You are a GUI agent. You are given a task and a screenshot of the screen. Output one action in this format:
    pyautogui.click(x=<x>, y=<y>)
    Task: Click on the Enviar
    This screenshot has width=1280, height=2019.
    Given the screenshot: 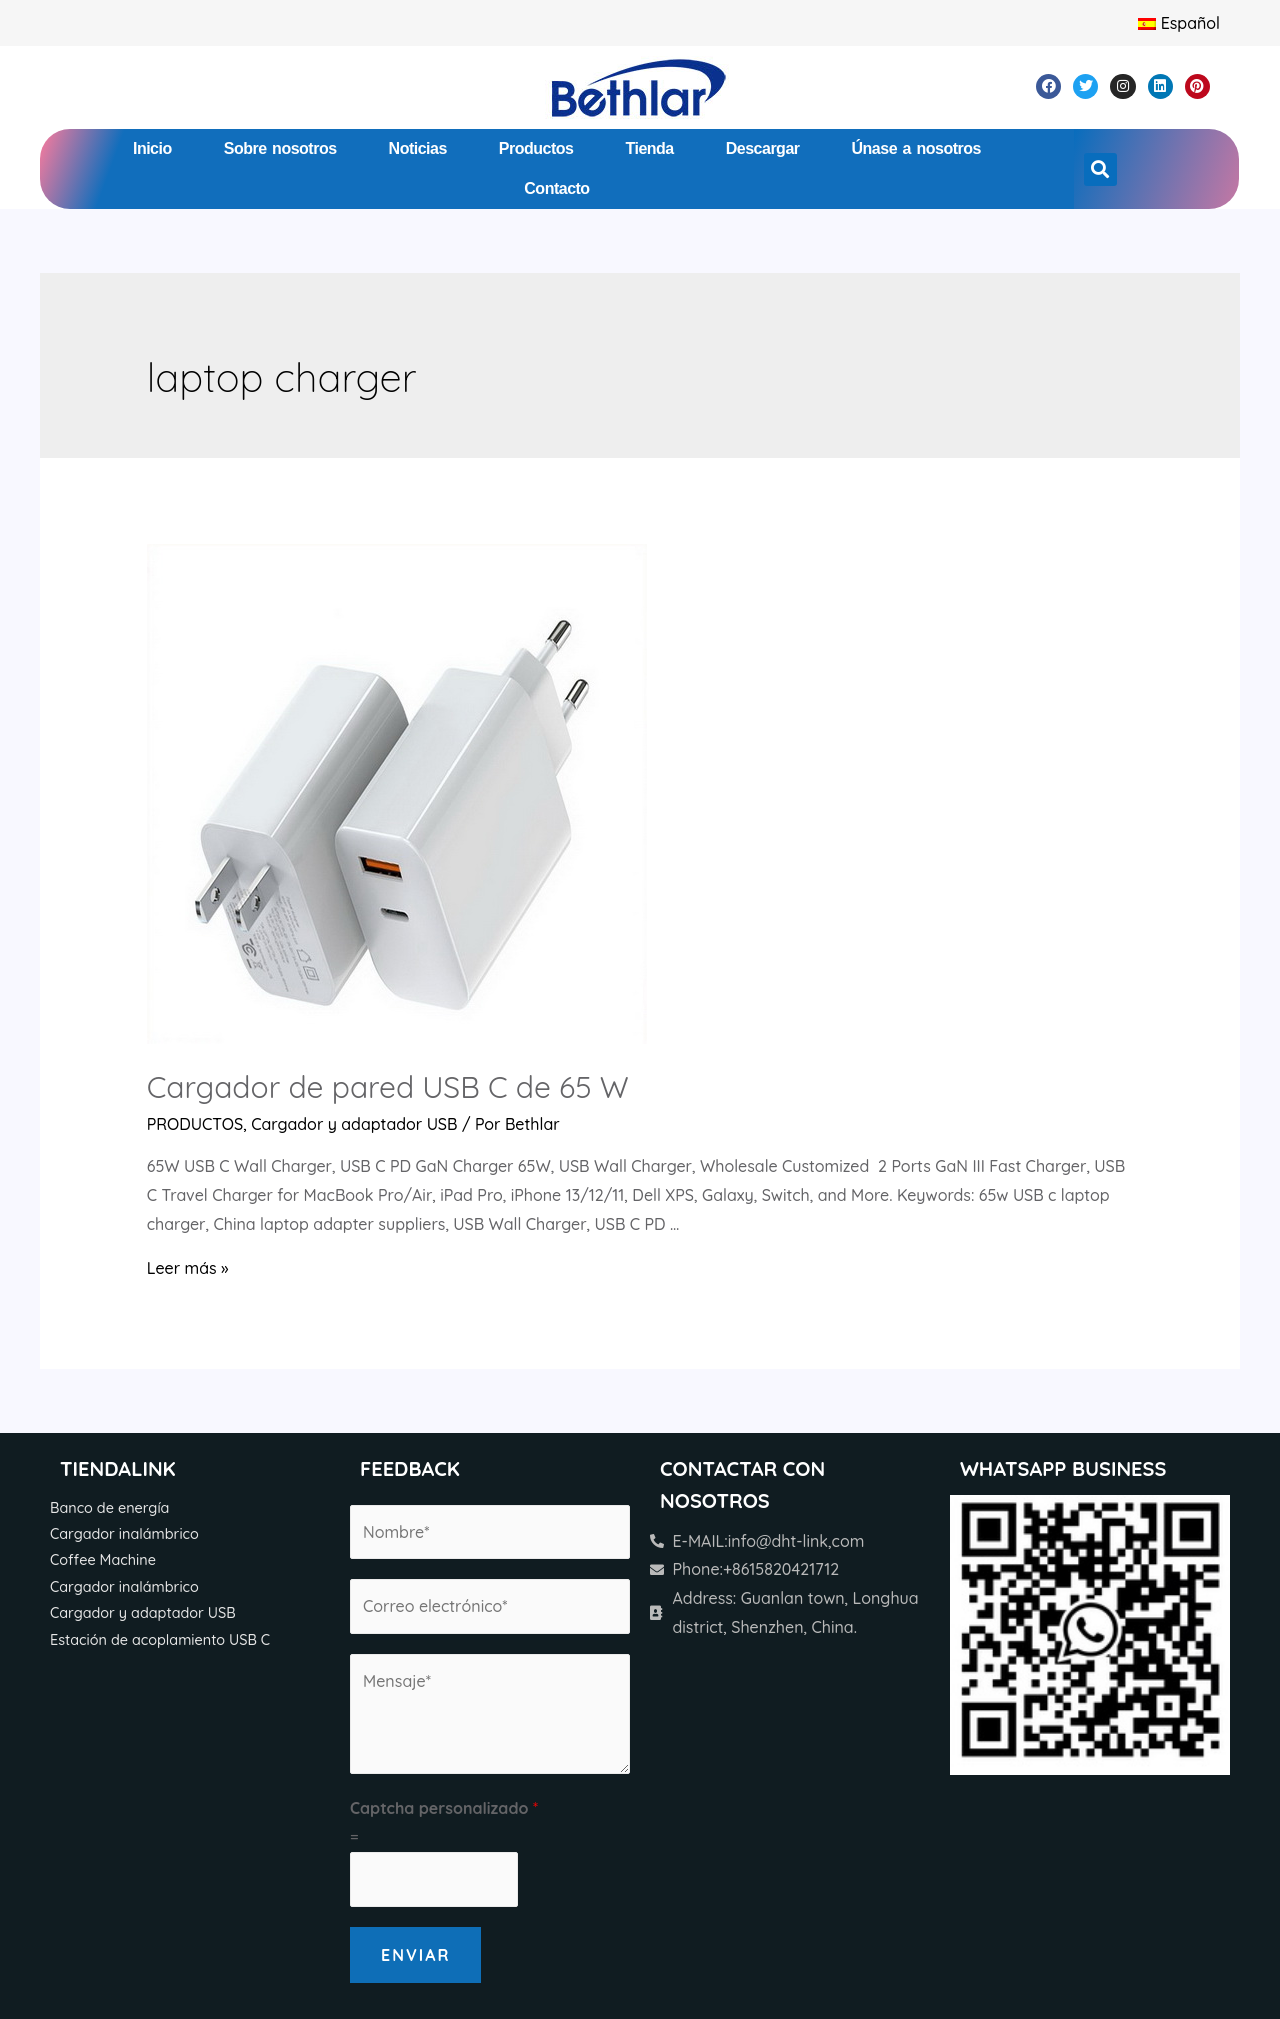 What is the action you would take?
    pyautogui.click(x=415, y=1955)
    